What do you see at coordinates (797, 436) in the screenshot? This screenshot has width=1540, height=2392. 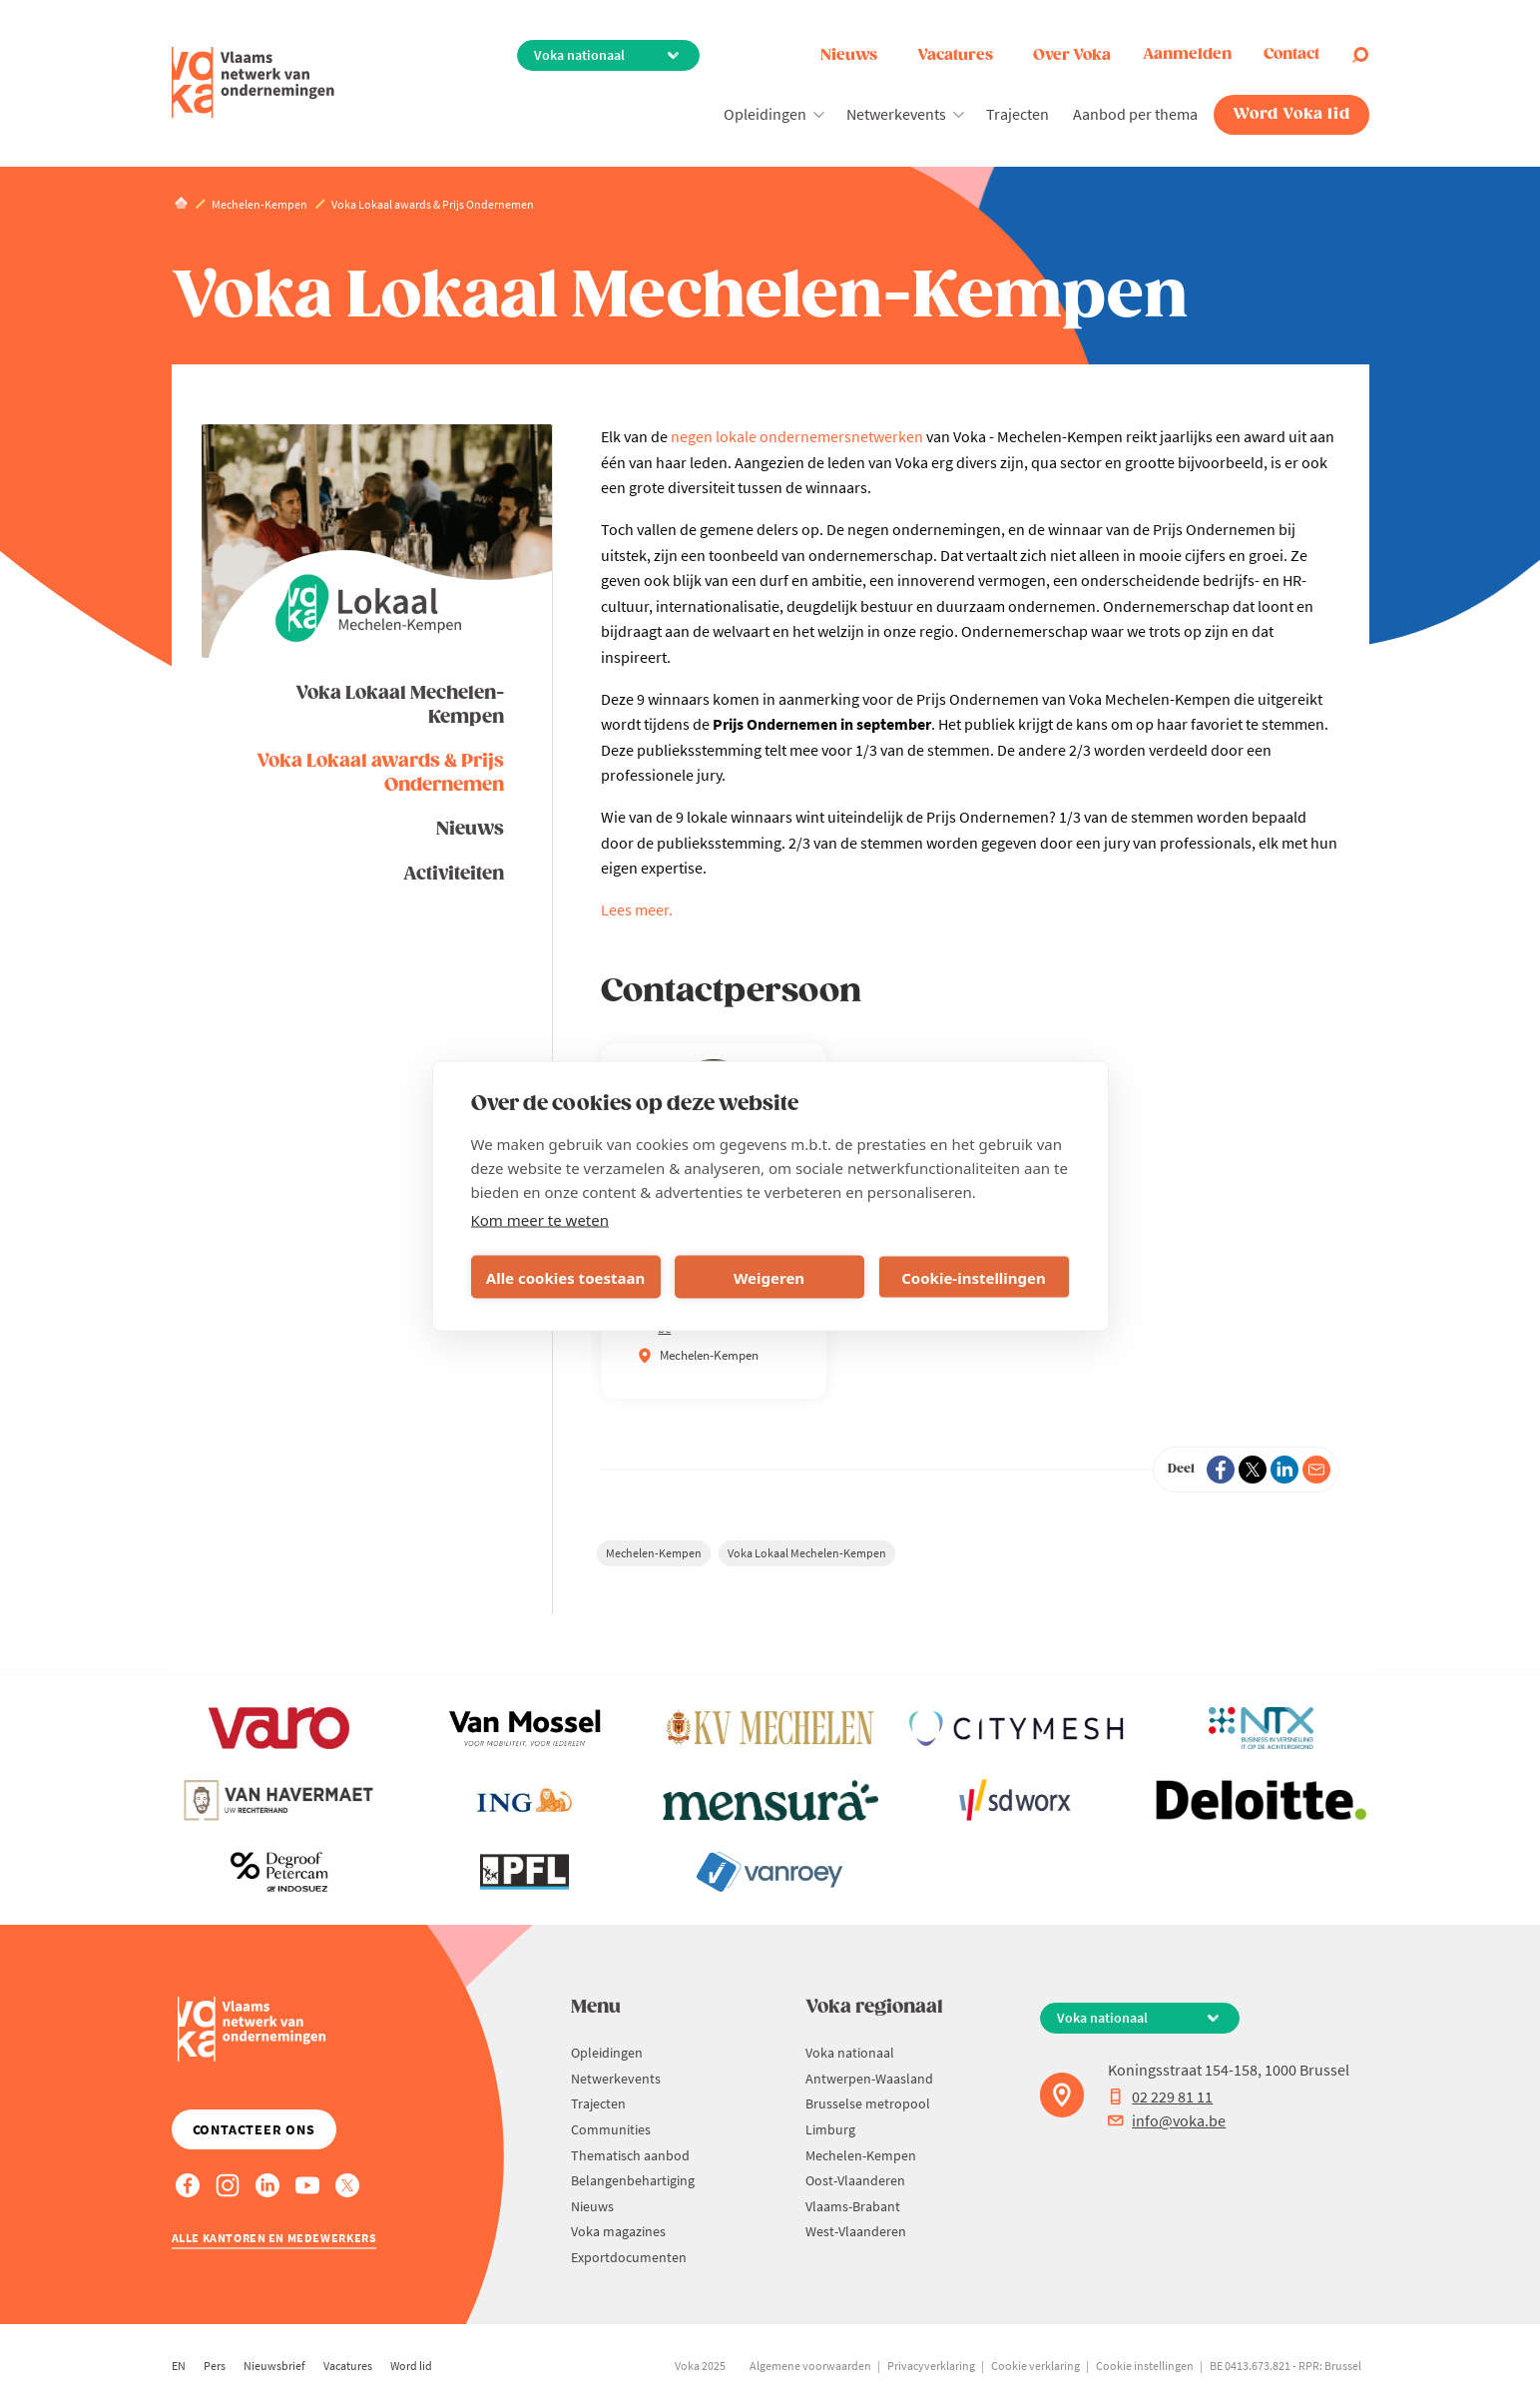 I see `negen lokale ondernemersnetwerken` at bounding box center [797, 436].